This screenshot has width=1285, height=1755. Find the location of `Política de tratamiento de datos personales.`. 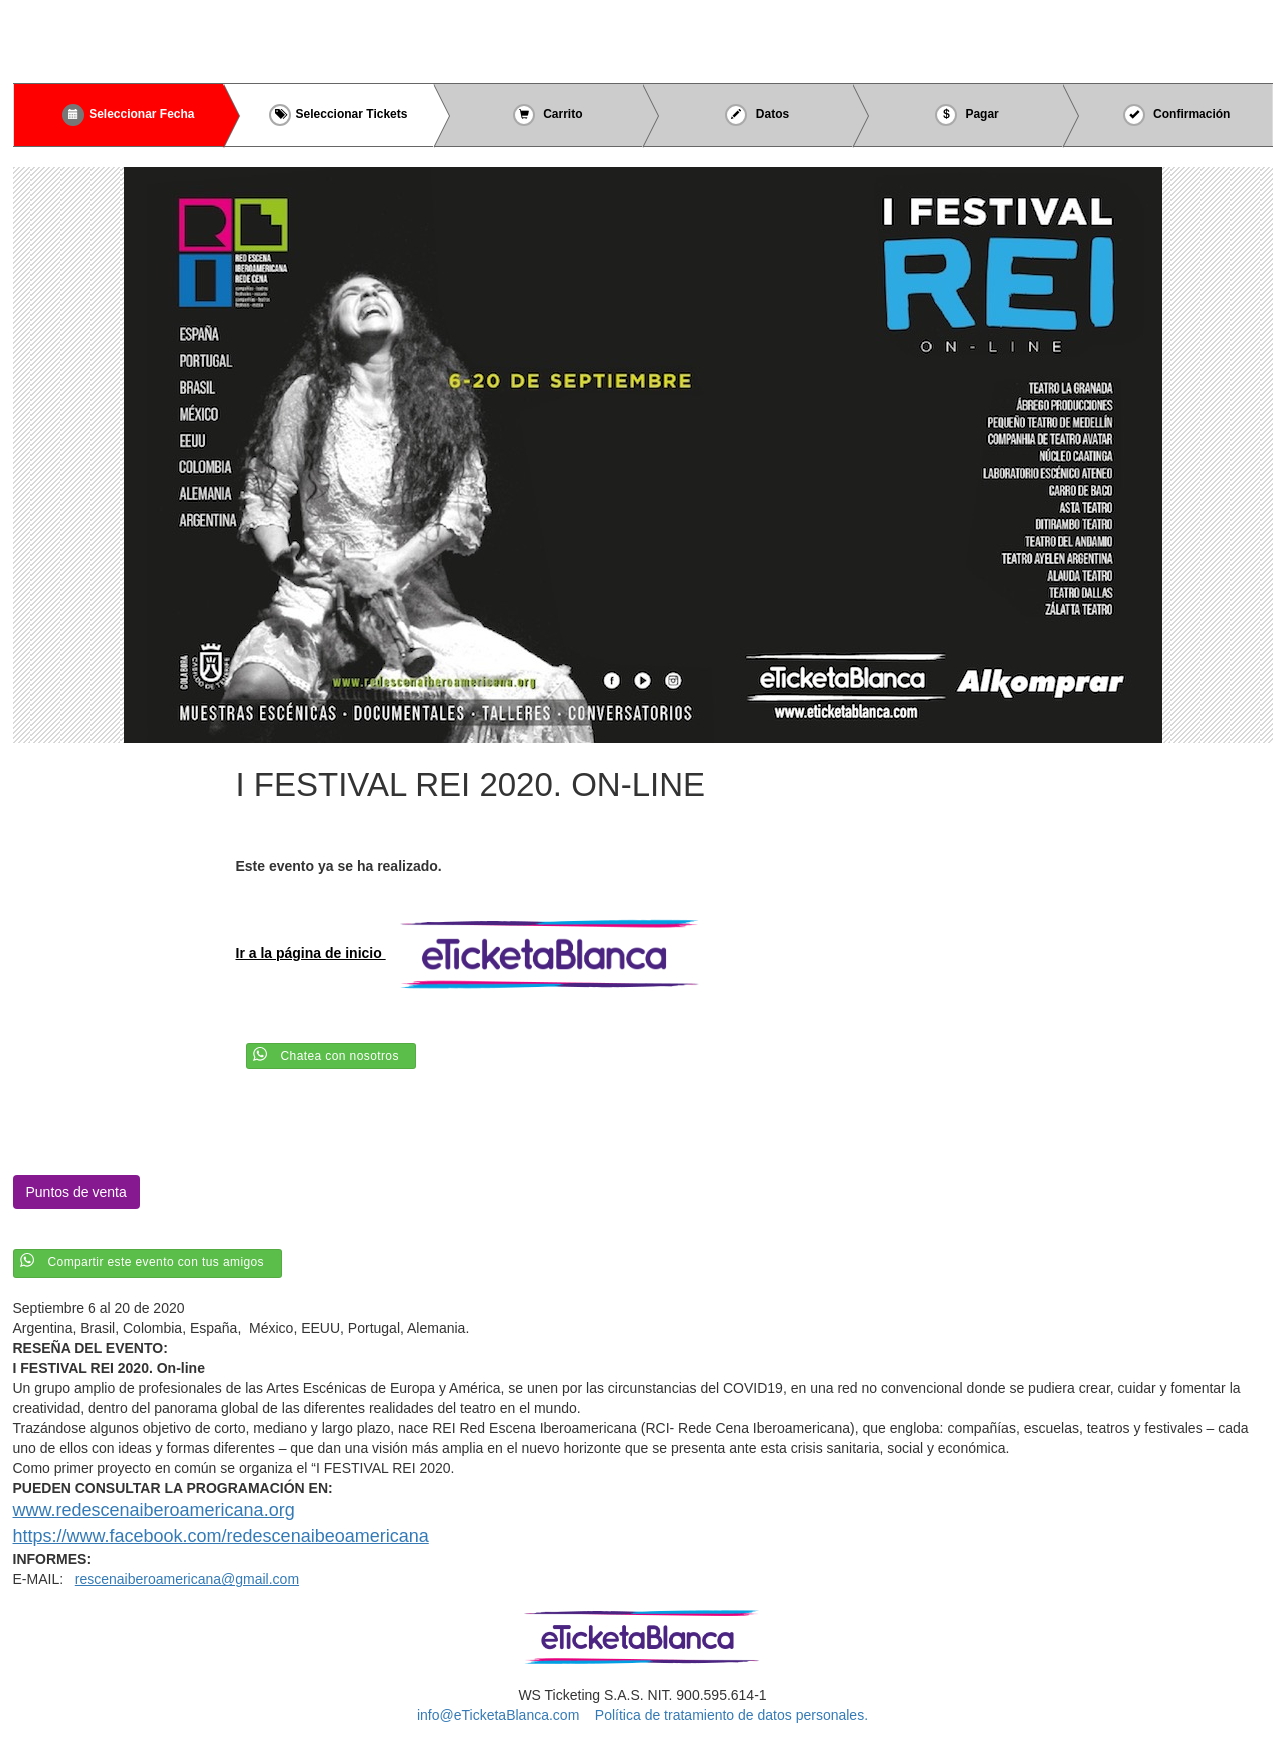

Política de tratamiento de datos personales. is located at coordinates (731, 1715).